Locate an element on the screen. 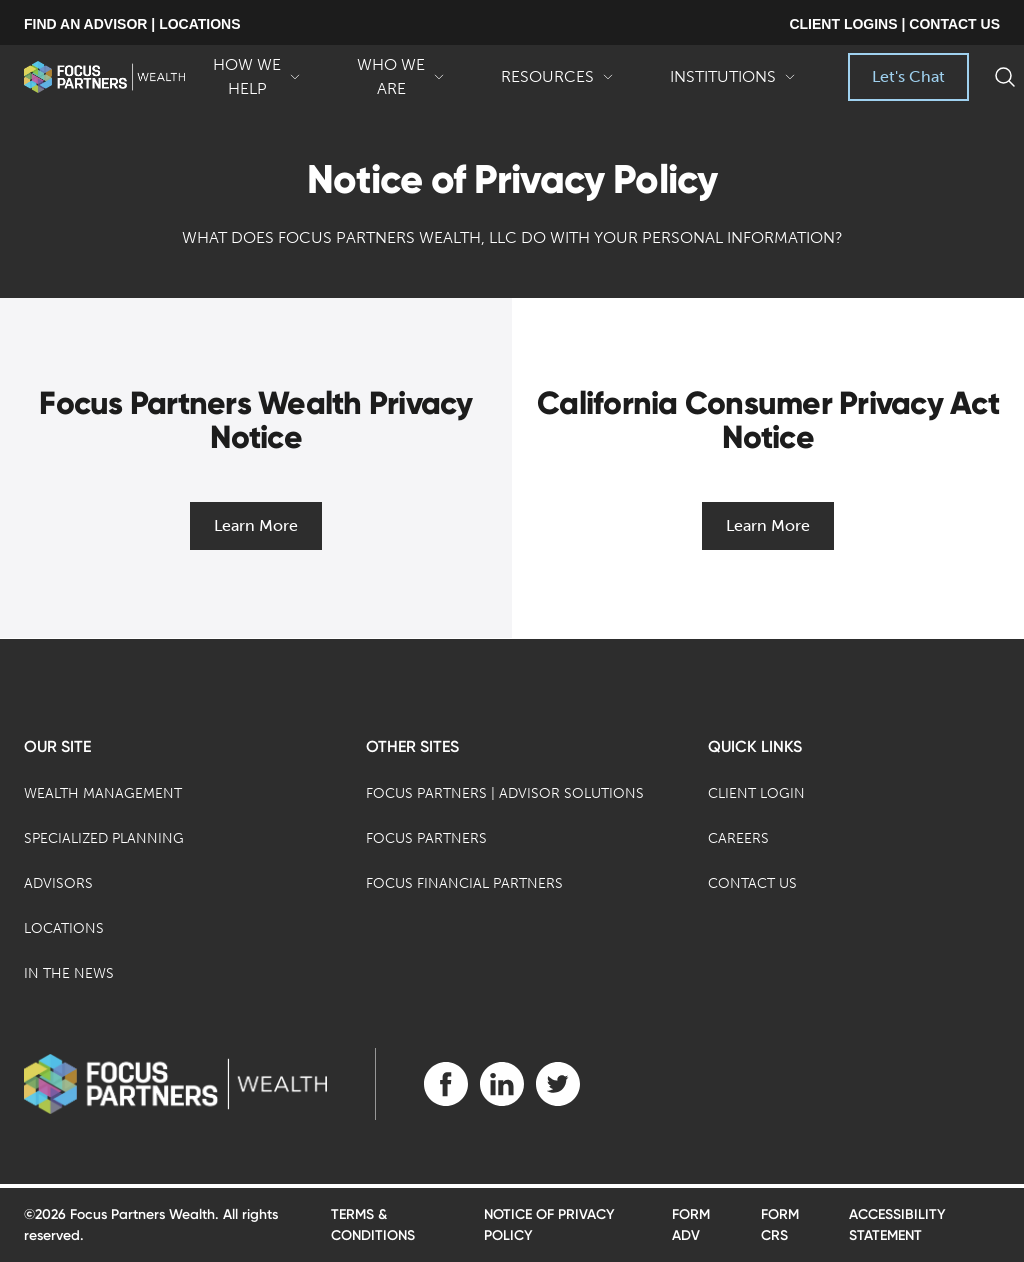 This screenshot has width=1024, height=1262. How We Help is located at coordinates (257, 78).